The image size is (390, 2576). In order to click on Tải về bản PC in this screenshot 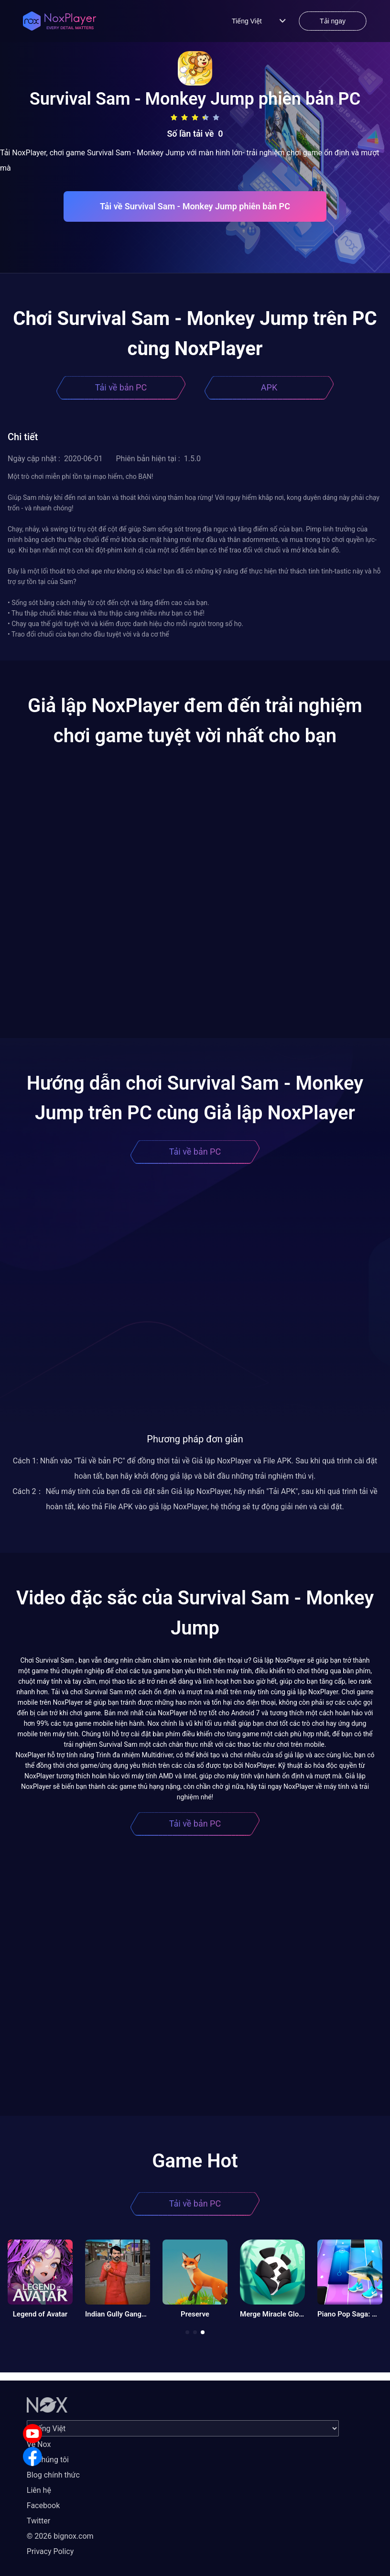, I will do `click(121, 387)`.